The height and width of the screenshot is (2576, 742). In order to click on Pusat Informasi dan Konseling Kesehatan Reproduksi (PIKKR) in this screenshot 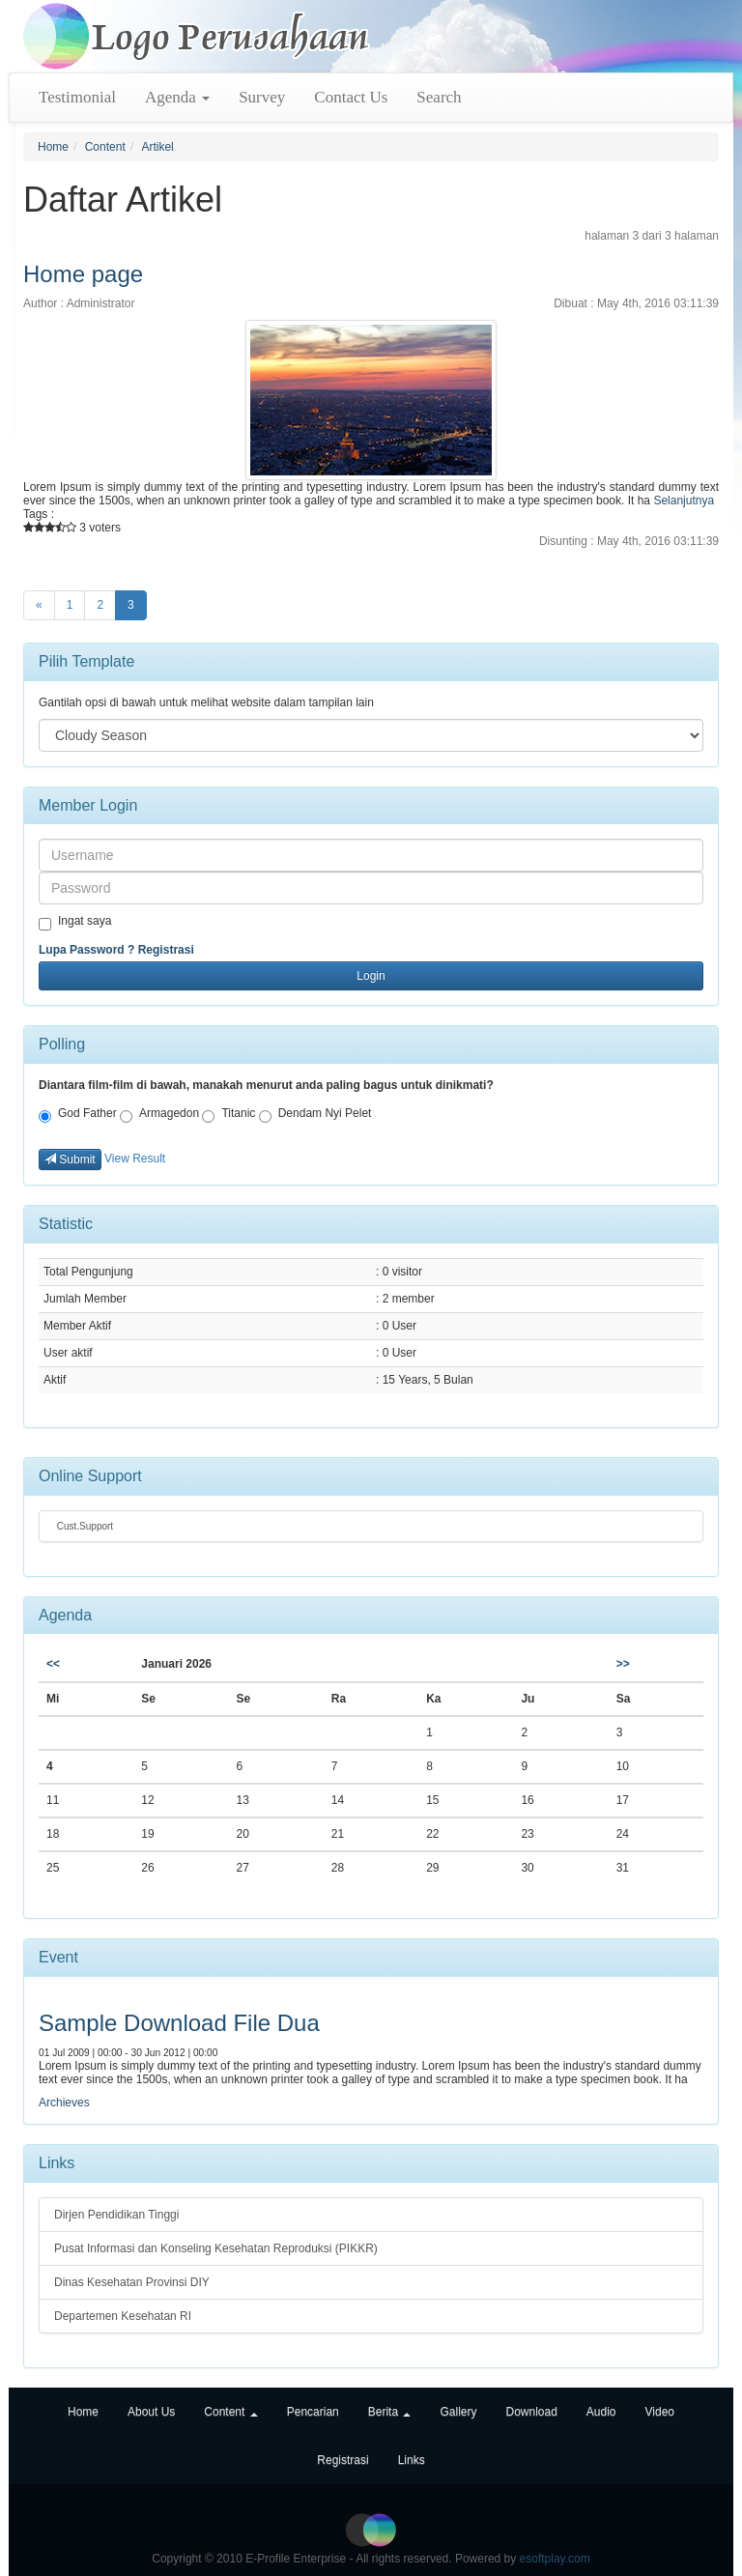, I will do `click(216, 2248)`.